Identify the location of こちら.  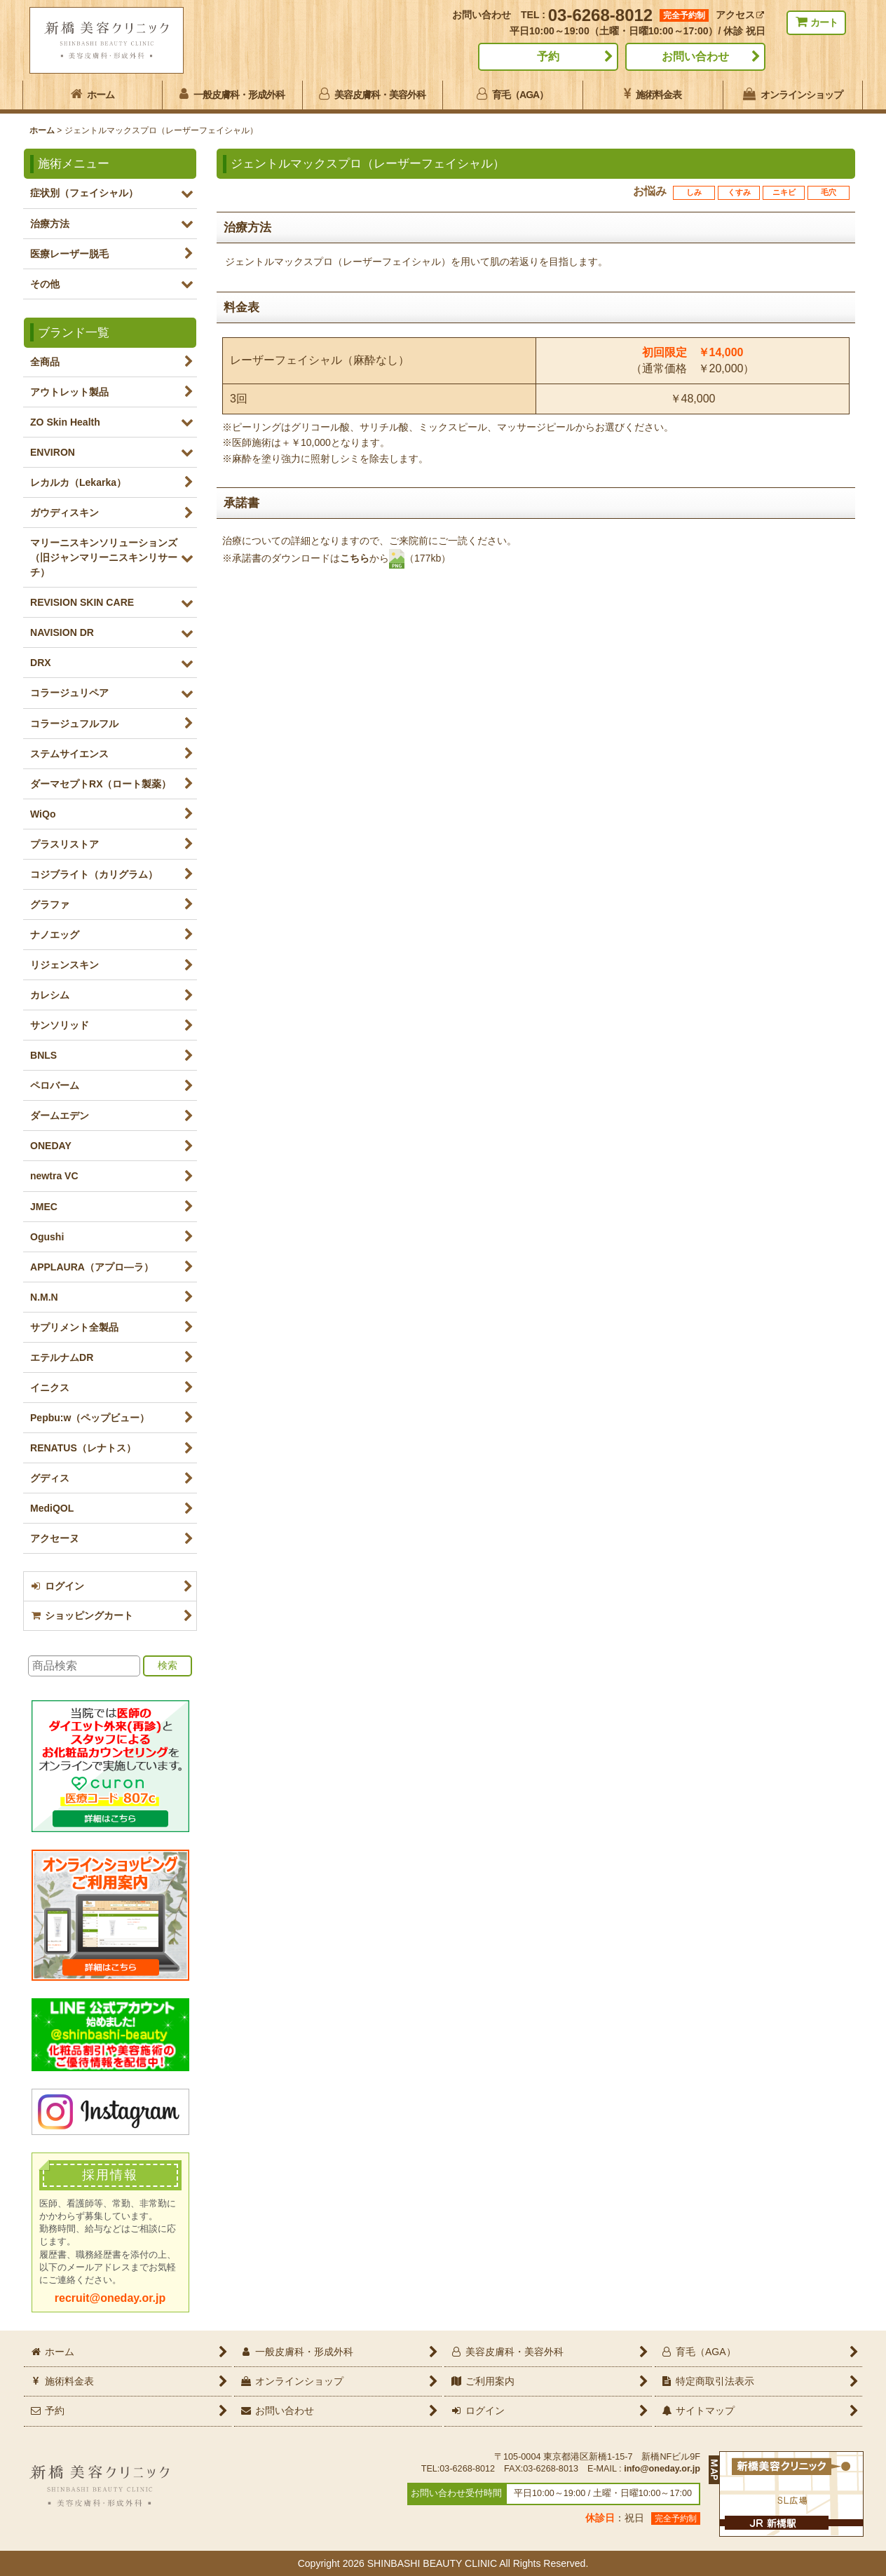
(354, 557).